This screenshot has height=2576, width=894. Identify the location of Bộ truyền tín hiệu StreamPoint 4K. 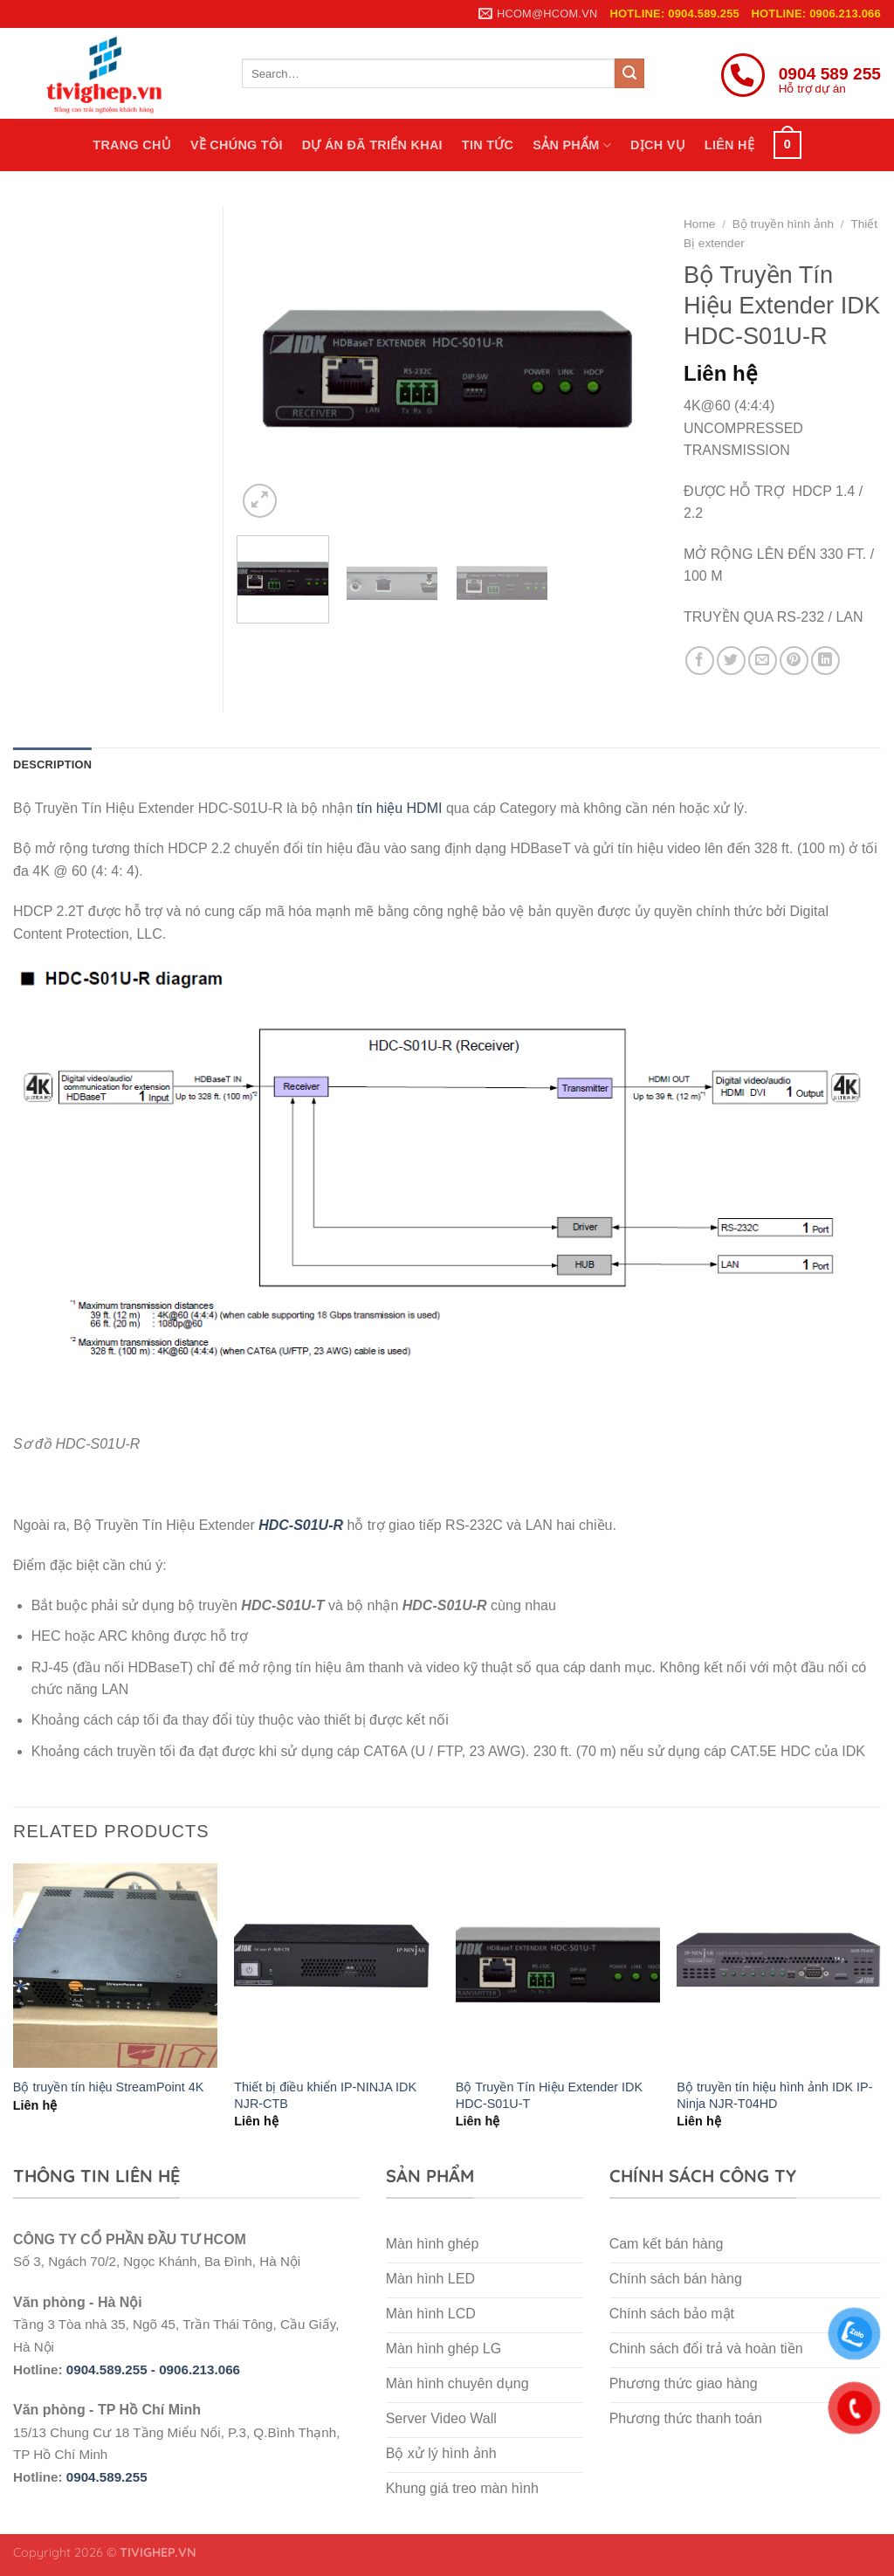
(108, 2087).